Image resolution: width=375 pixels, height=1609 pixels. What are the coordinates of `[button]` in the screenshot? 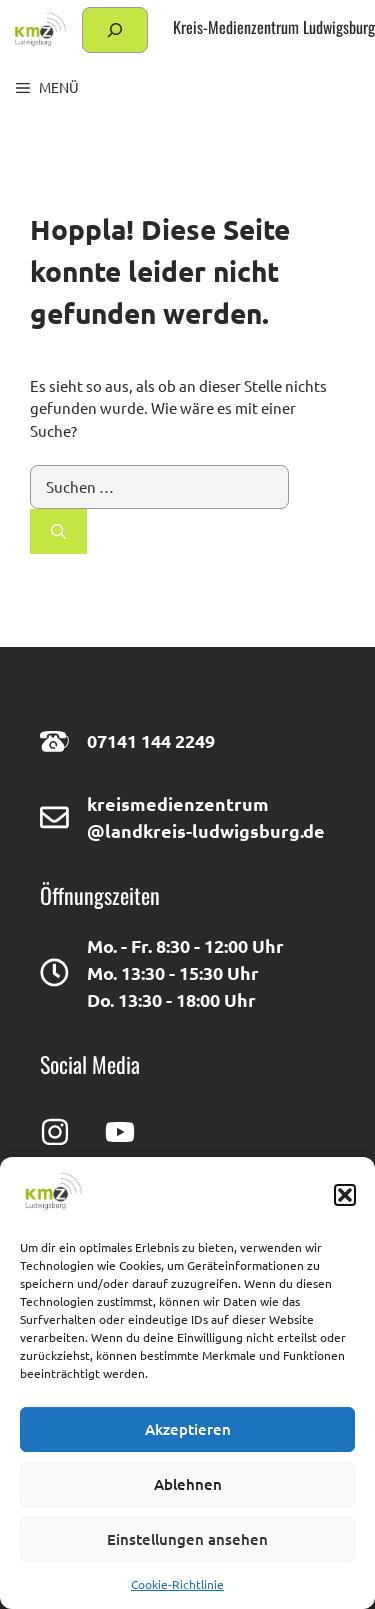 It's located at (345, 1195).